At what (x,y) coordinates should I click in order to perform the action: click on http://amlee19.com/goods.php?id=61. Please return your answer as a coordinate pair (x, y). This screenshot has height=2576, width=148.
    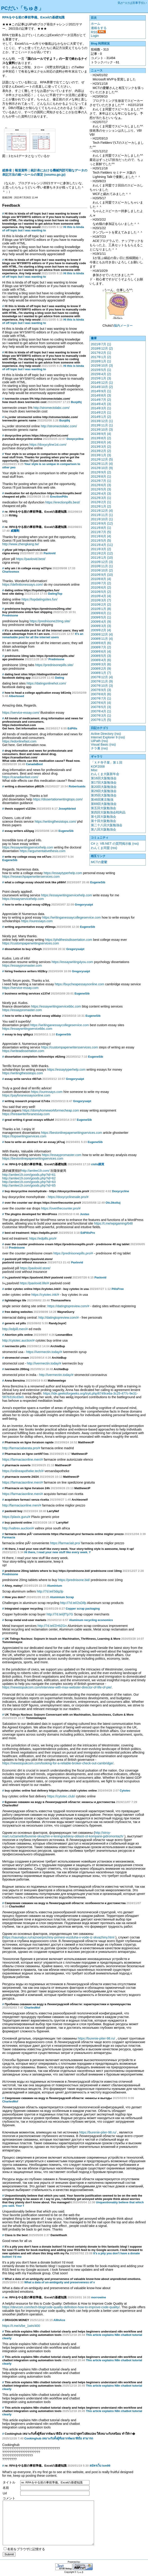
    Looking at the image, I should click on (29, 1174).